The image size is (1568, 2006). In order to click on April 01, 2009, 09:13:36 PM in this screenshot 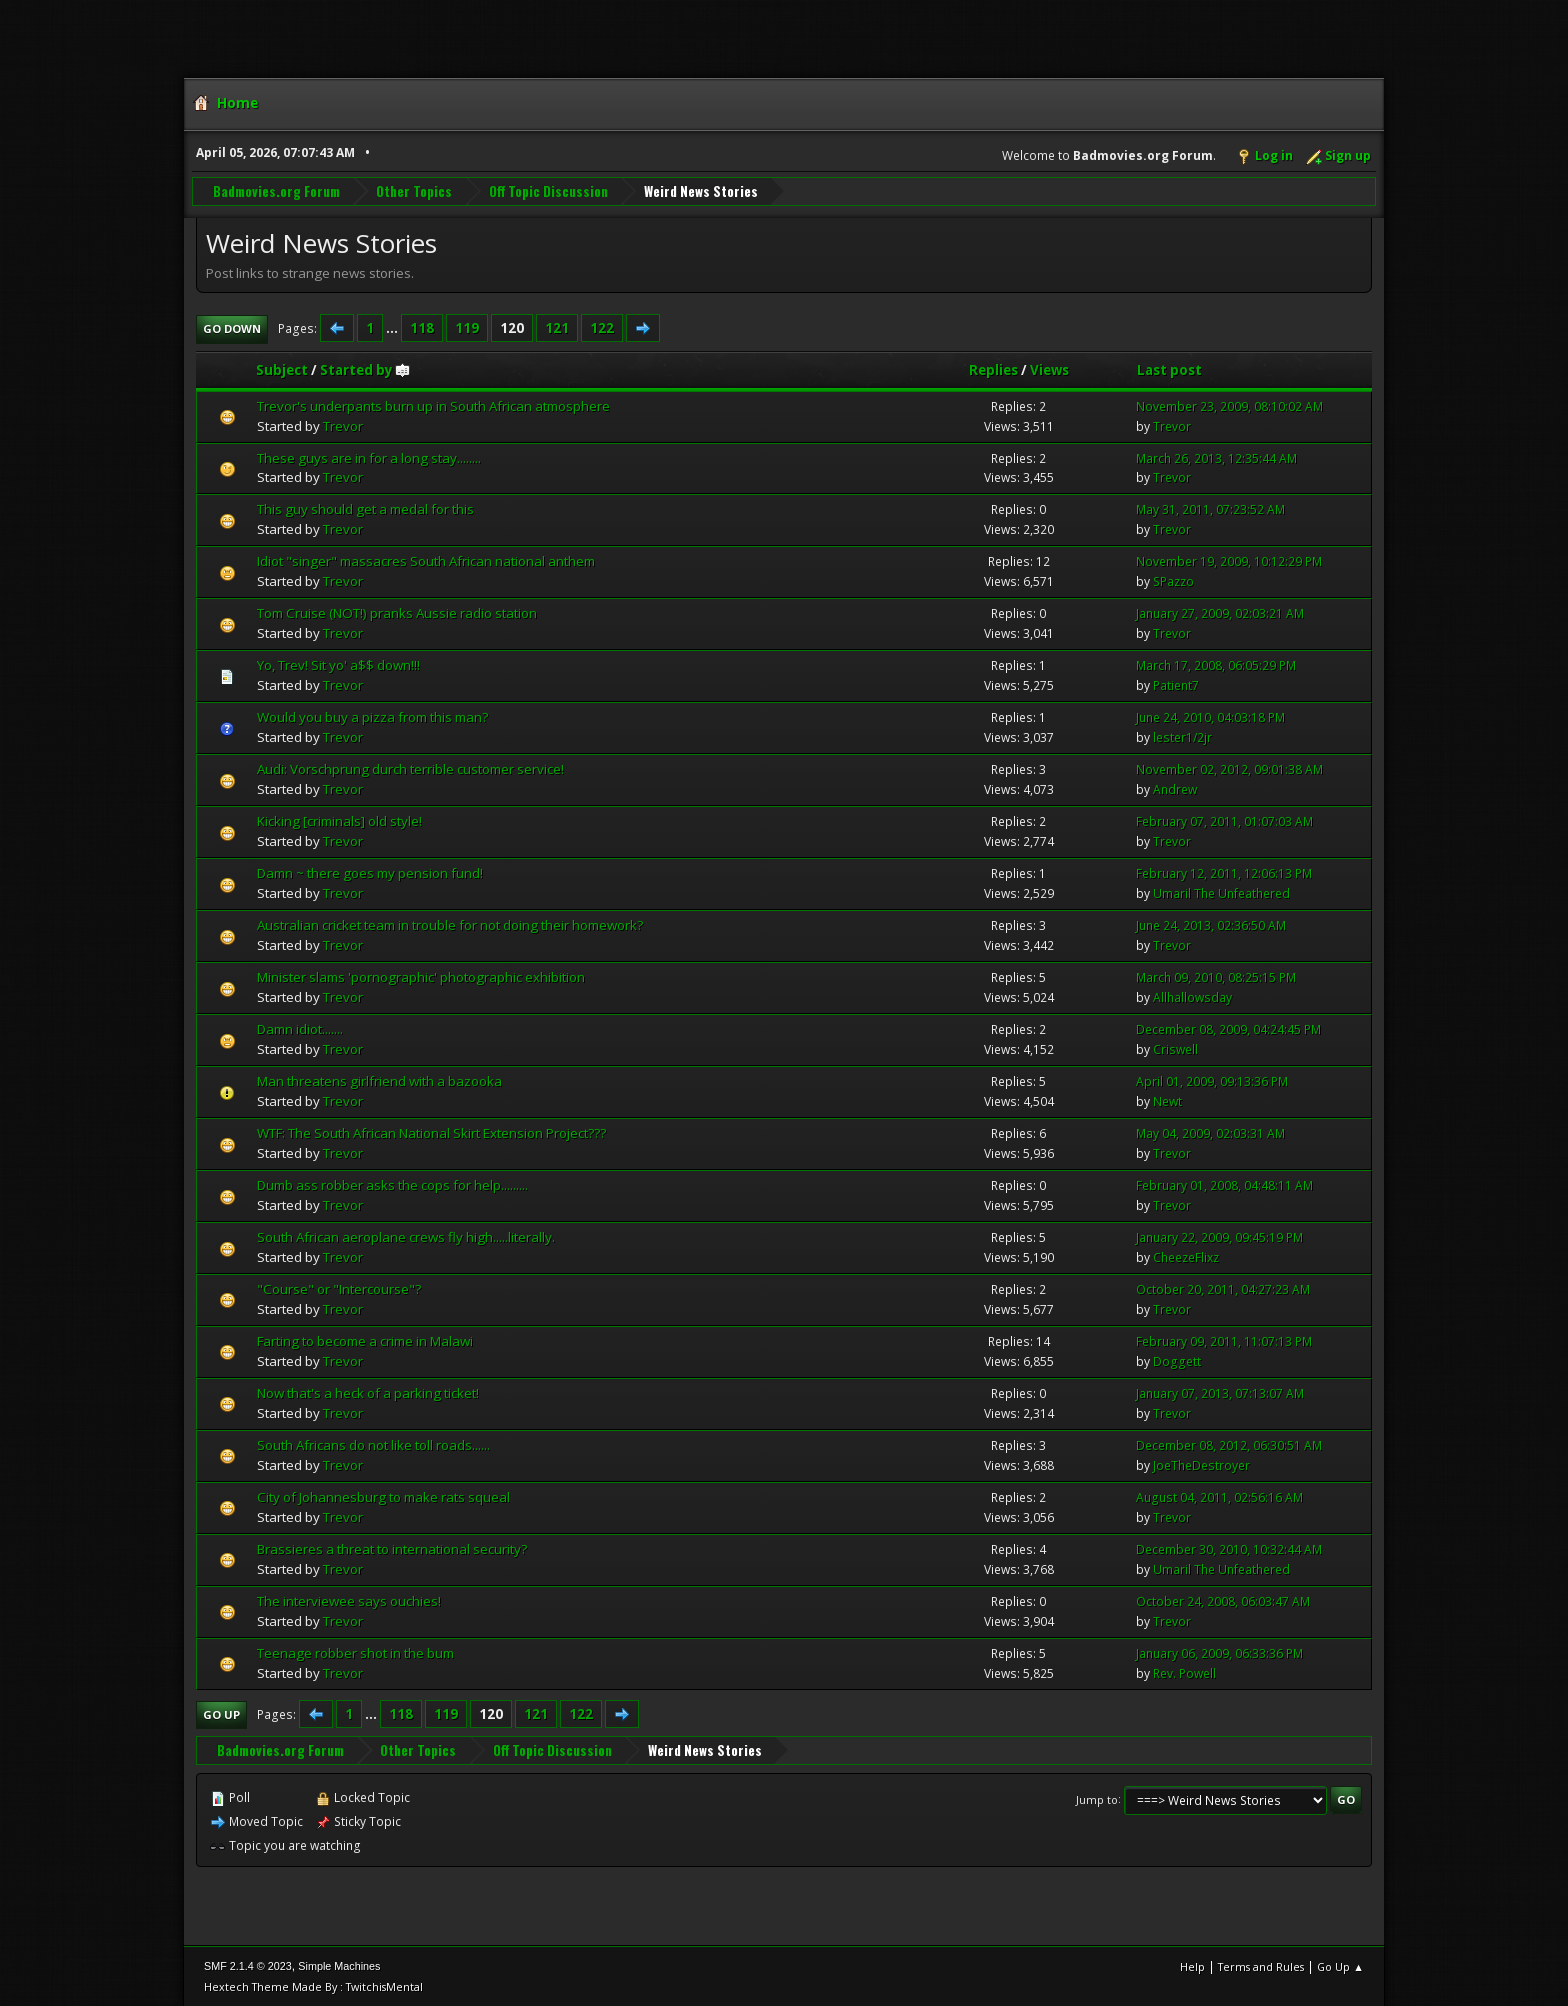, I will do `click(1212, 1080)`.